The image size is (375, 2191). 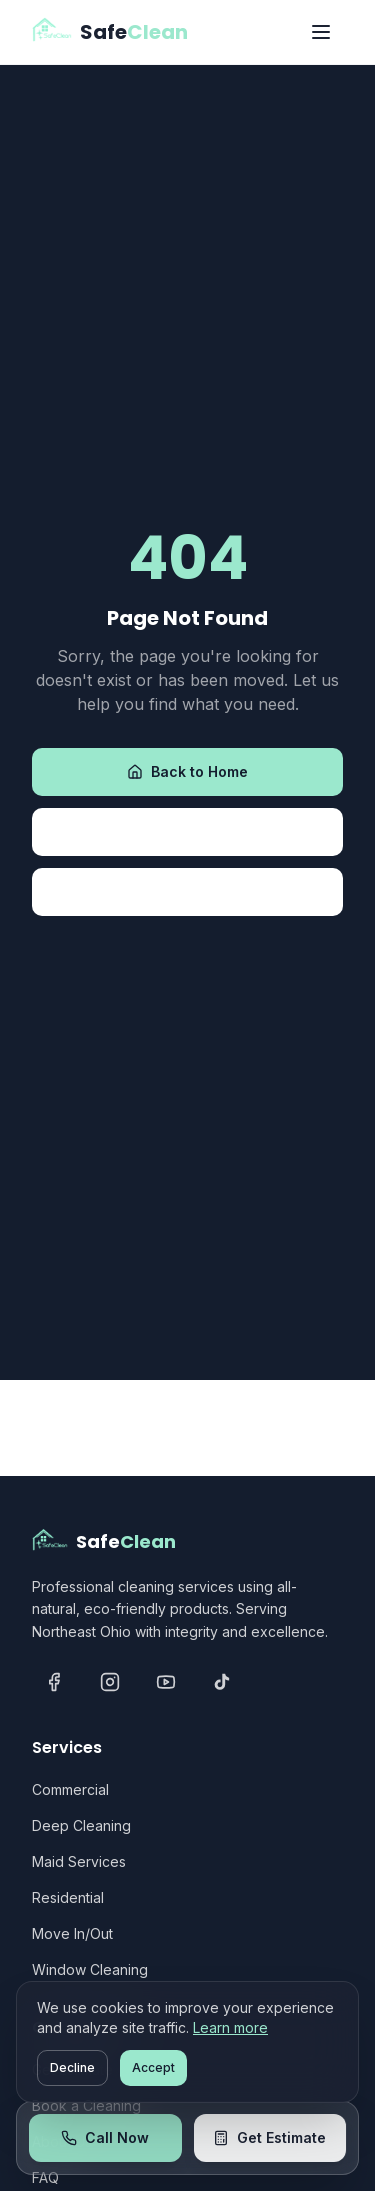 I want to click on [YouTube], so click(x=166, y=1682).